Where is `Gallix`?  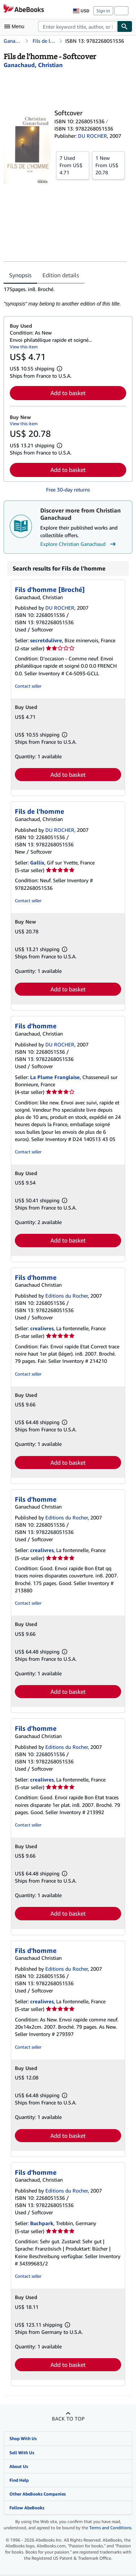 Gallix is located at coordinates (37, 862).